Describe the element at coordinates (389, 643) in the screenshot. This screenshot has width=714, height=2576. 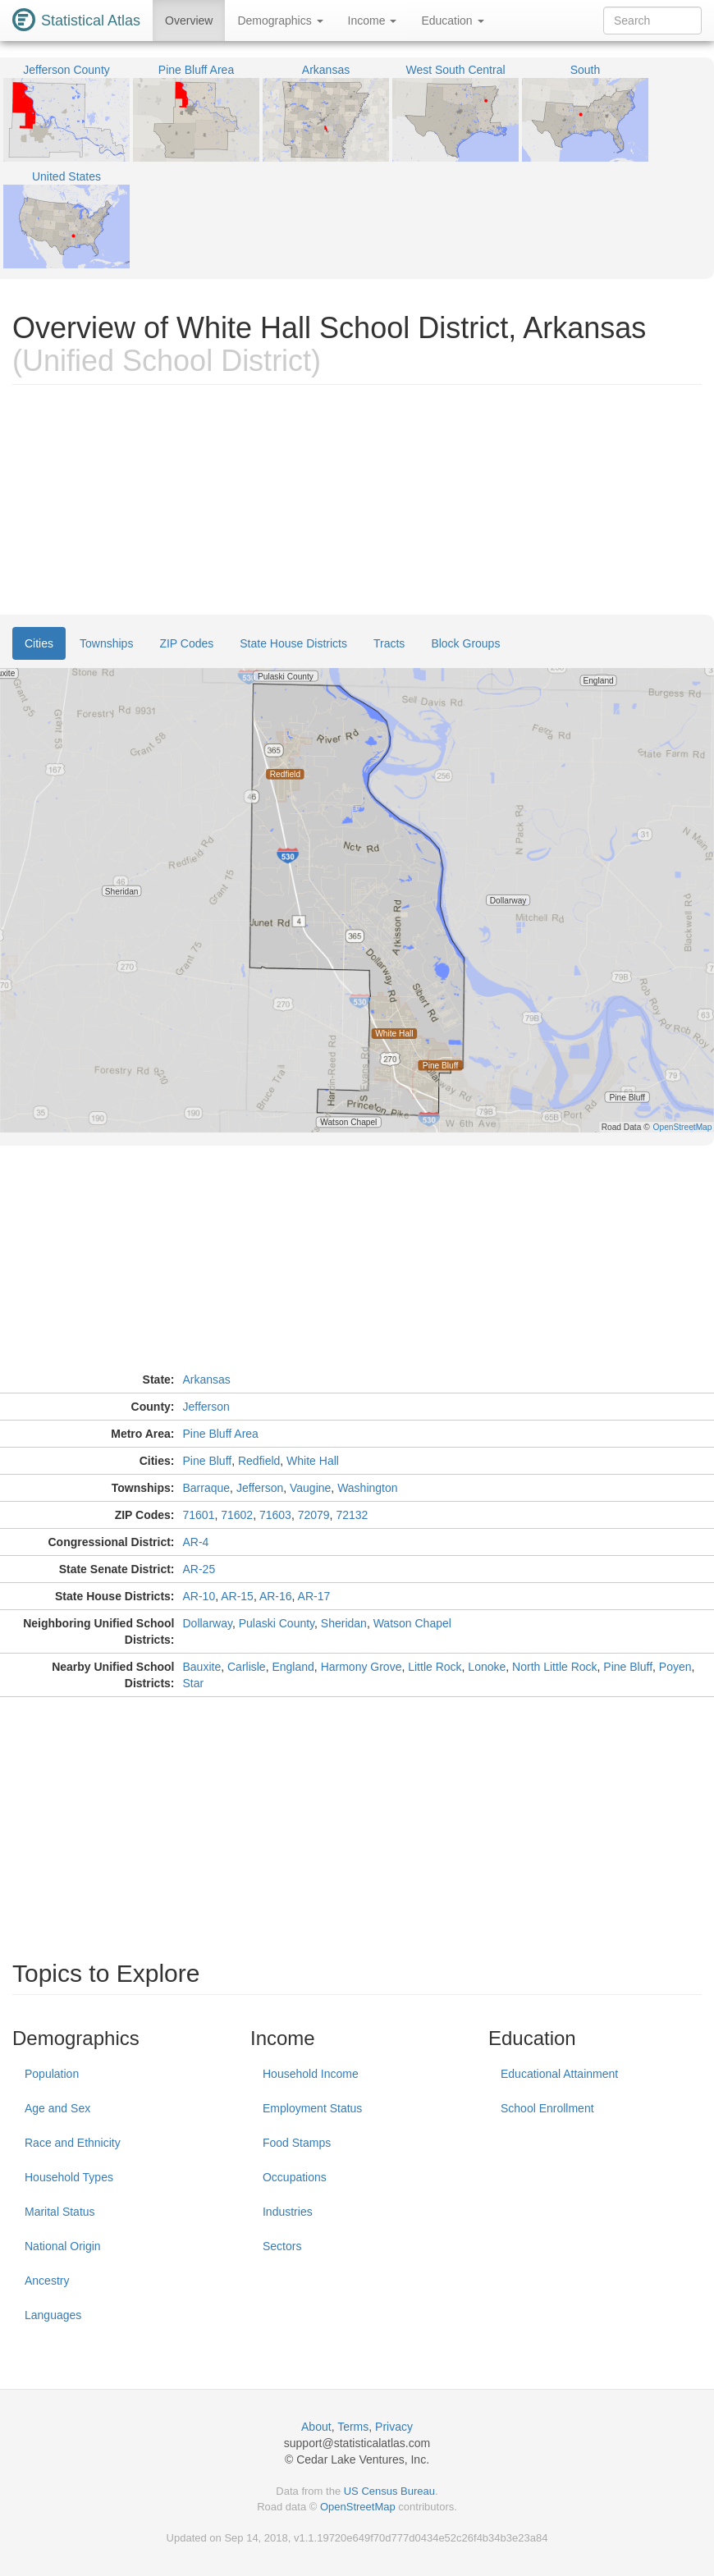
I see `Tracts` at that location.